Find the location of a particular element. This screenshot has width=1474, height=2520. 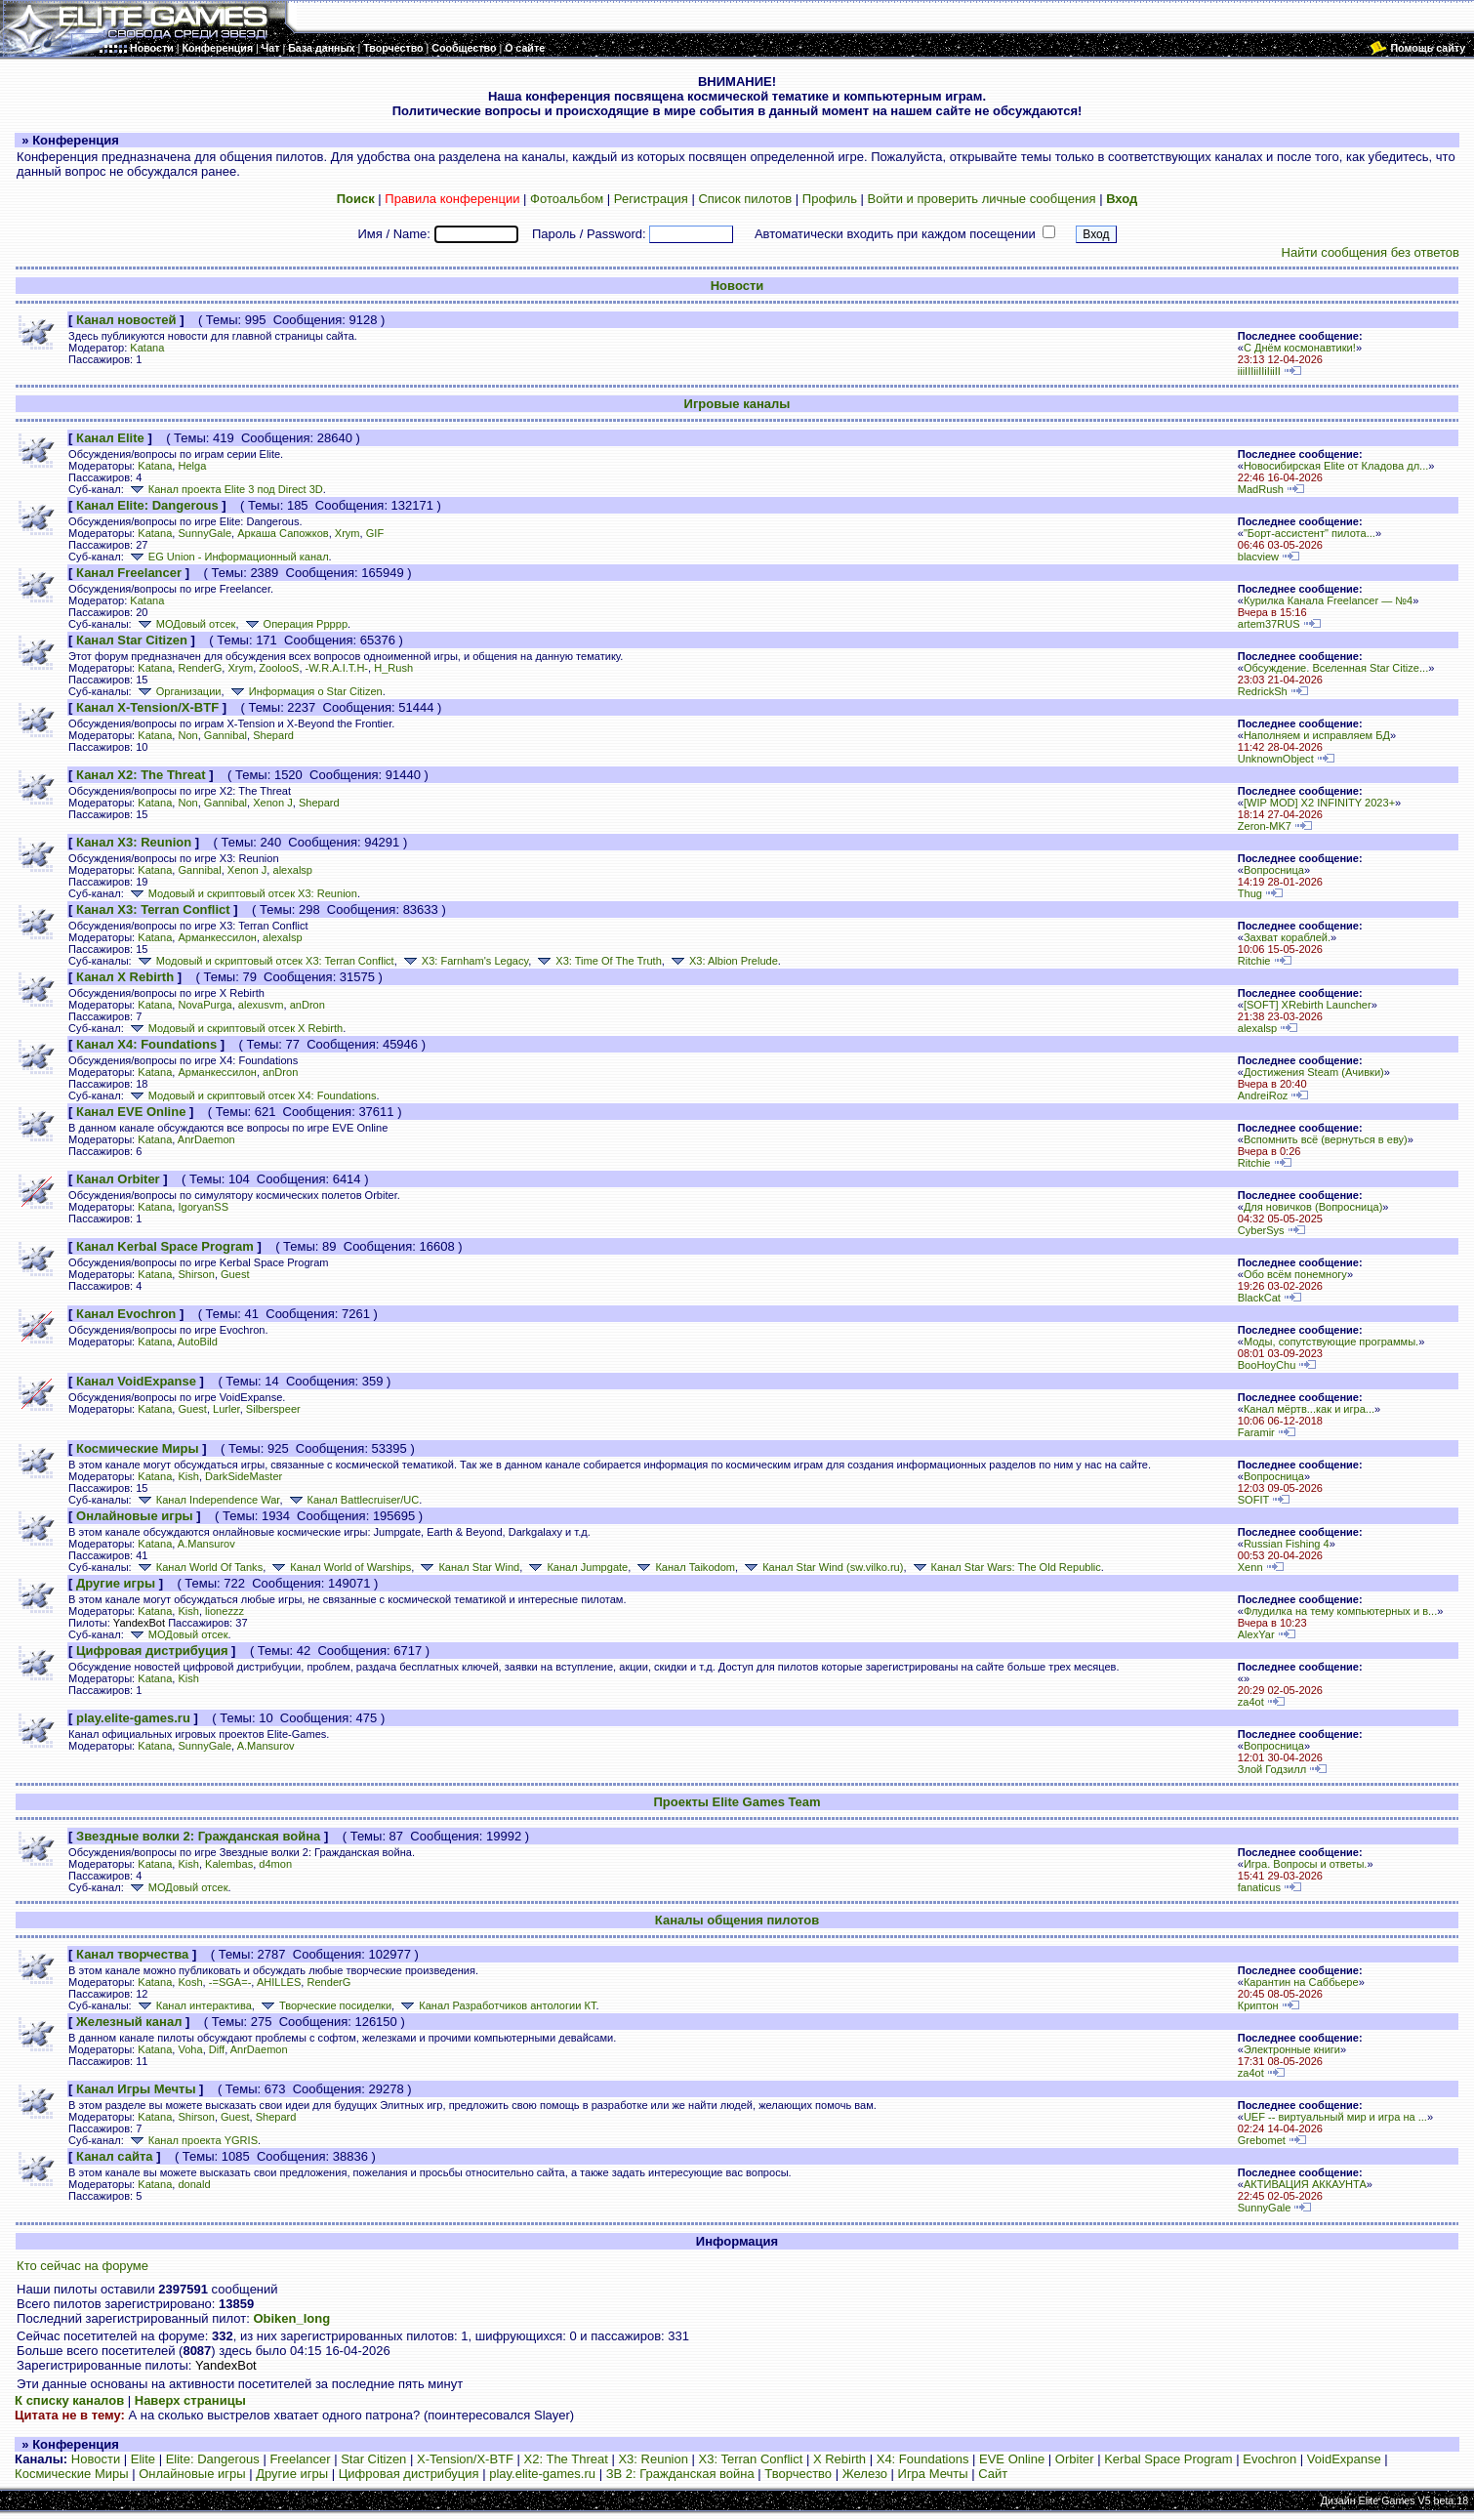

Evochron is located at coordinates (1269, 2459).